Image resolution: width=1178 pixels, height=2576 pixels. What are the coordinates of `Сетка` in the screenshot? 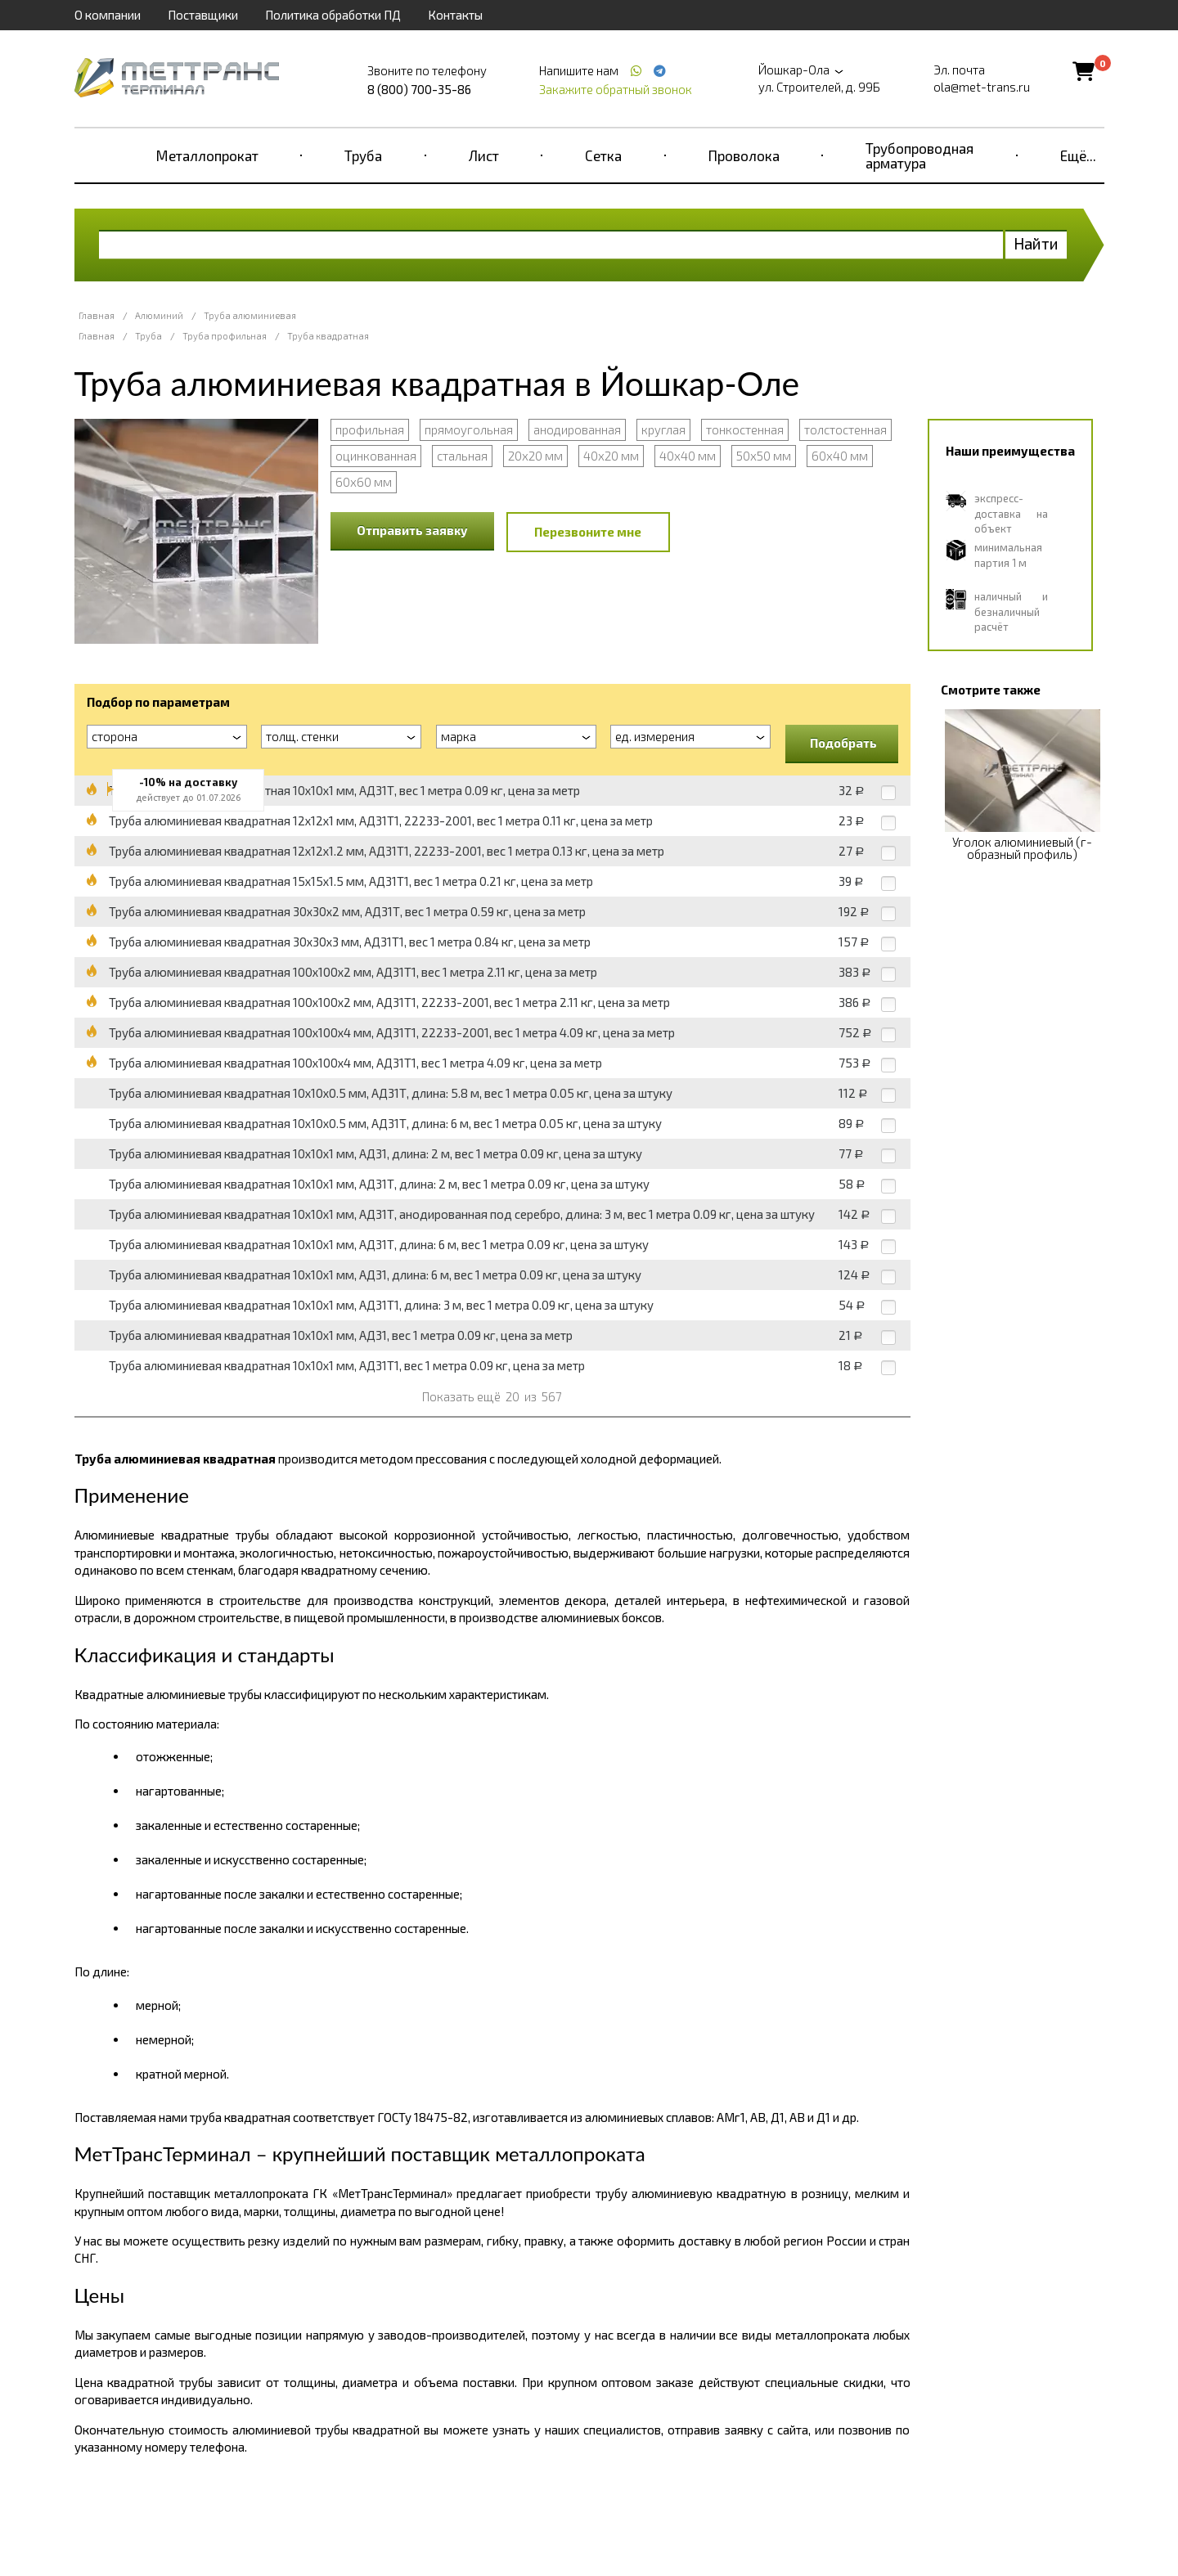 It's located at (603, 155).